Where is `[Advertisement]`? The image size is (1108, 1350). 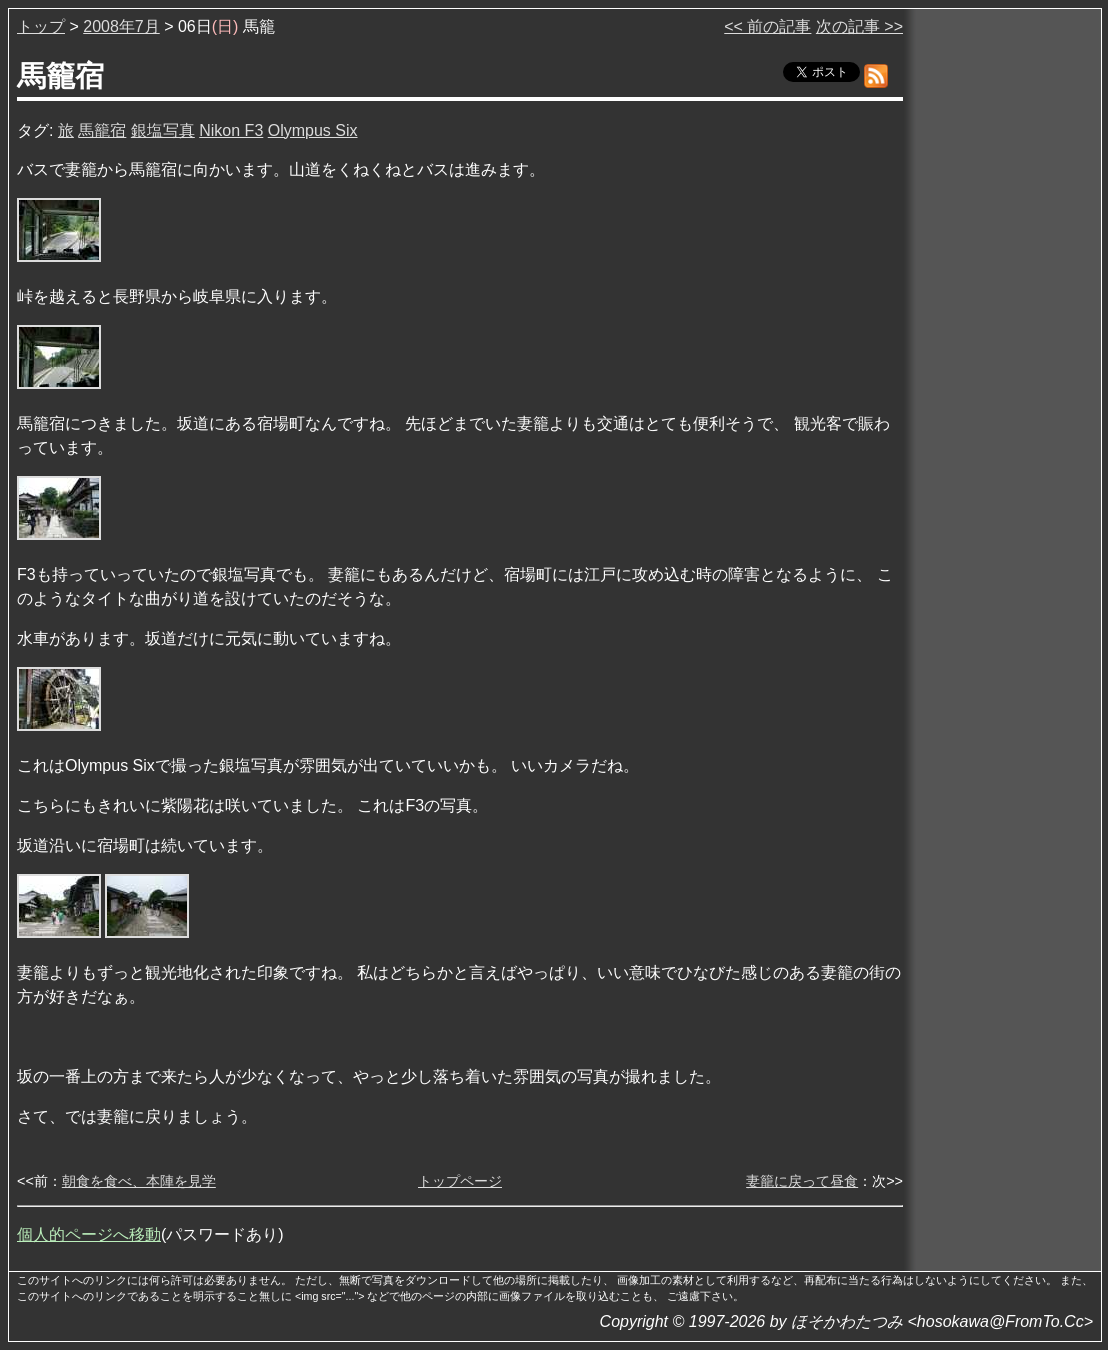 [Advertisement] is located at coordinates (1004, 319).